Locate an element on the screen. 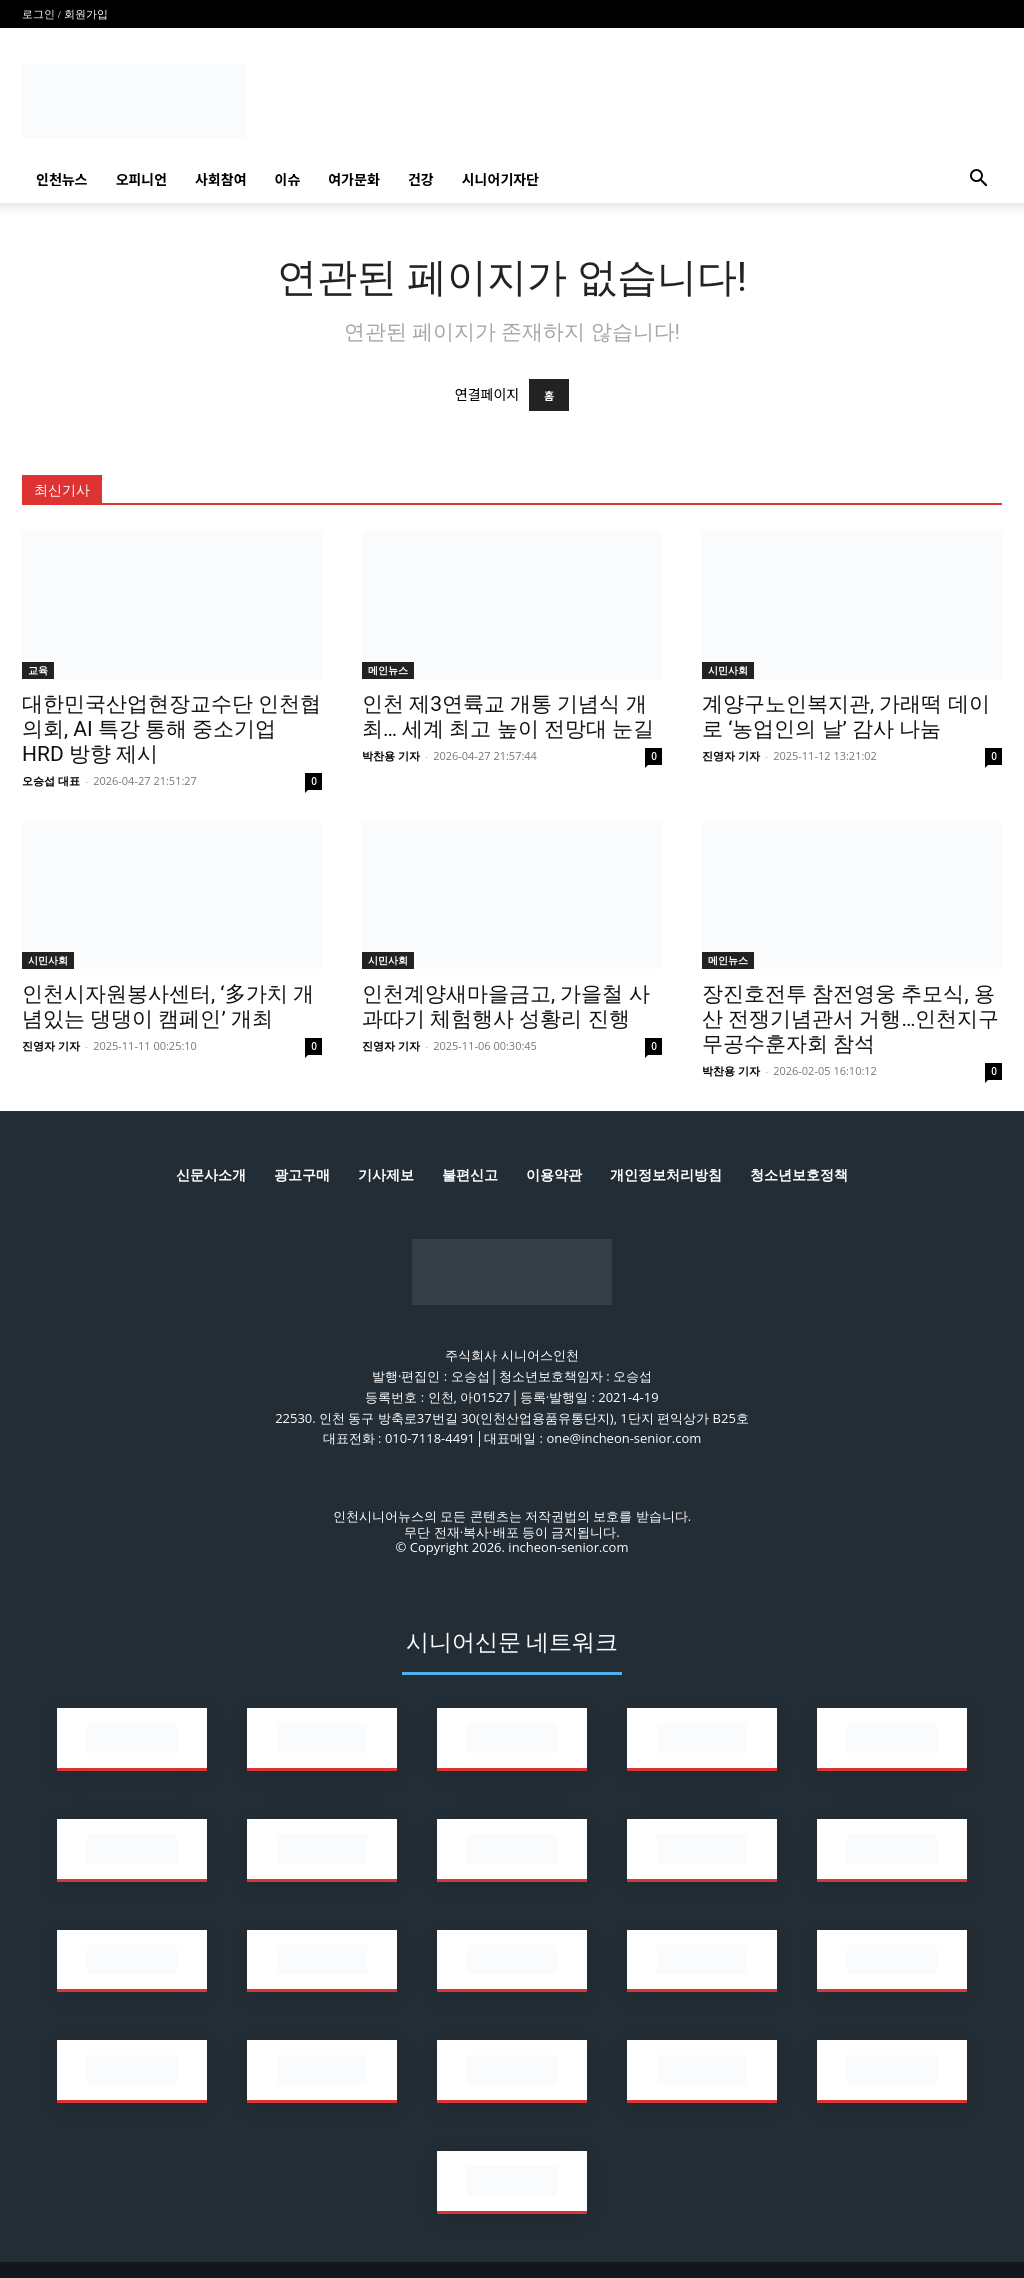  여가문화 is located at coordinates (354, 179).